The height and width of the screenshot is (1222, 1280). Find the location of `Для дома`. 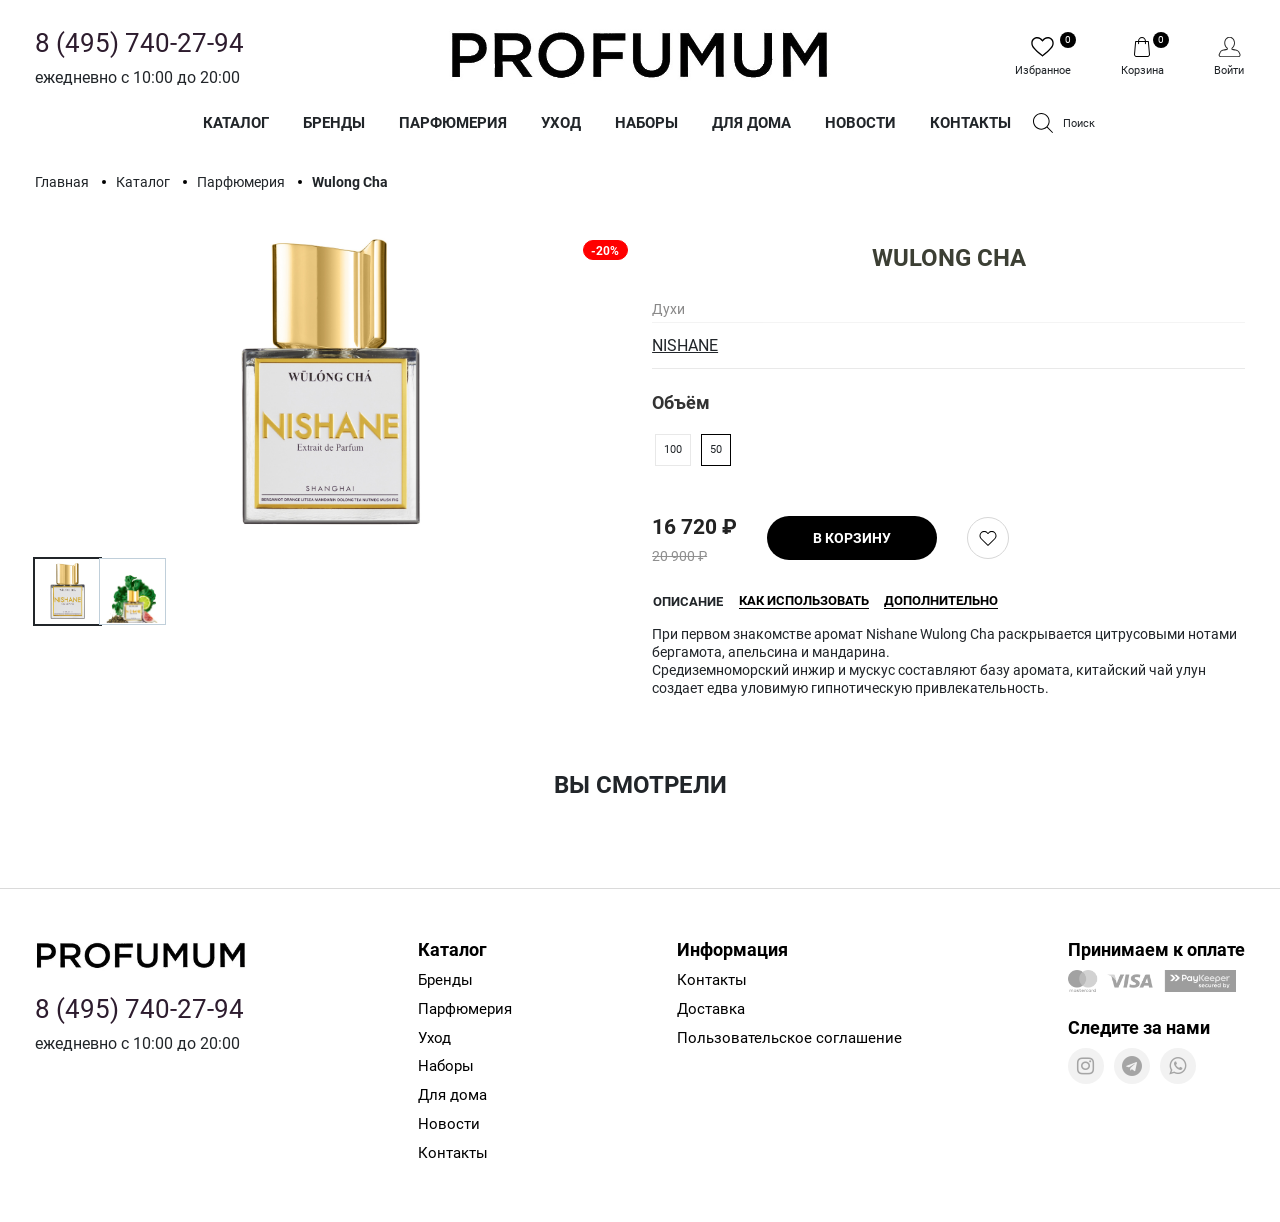

Для дома is located at coordinates (751, 123).